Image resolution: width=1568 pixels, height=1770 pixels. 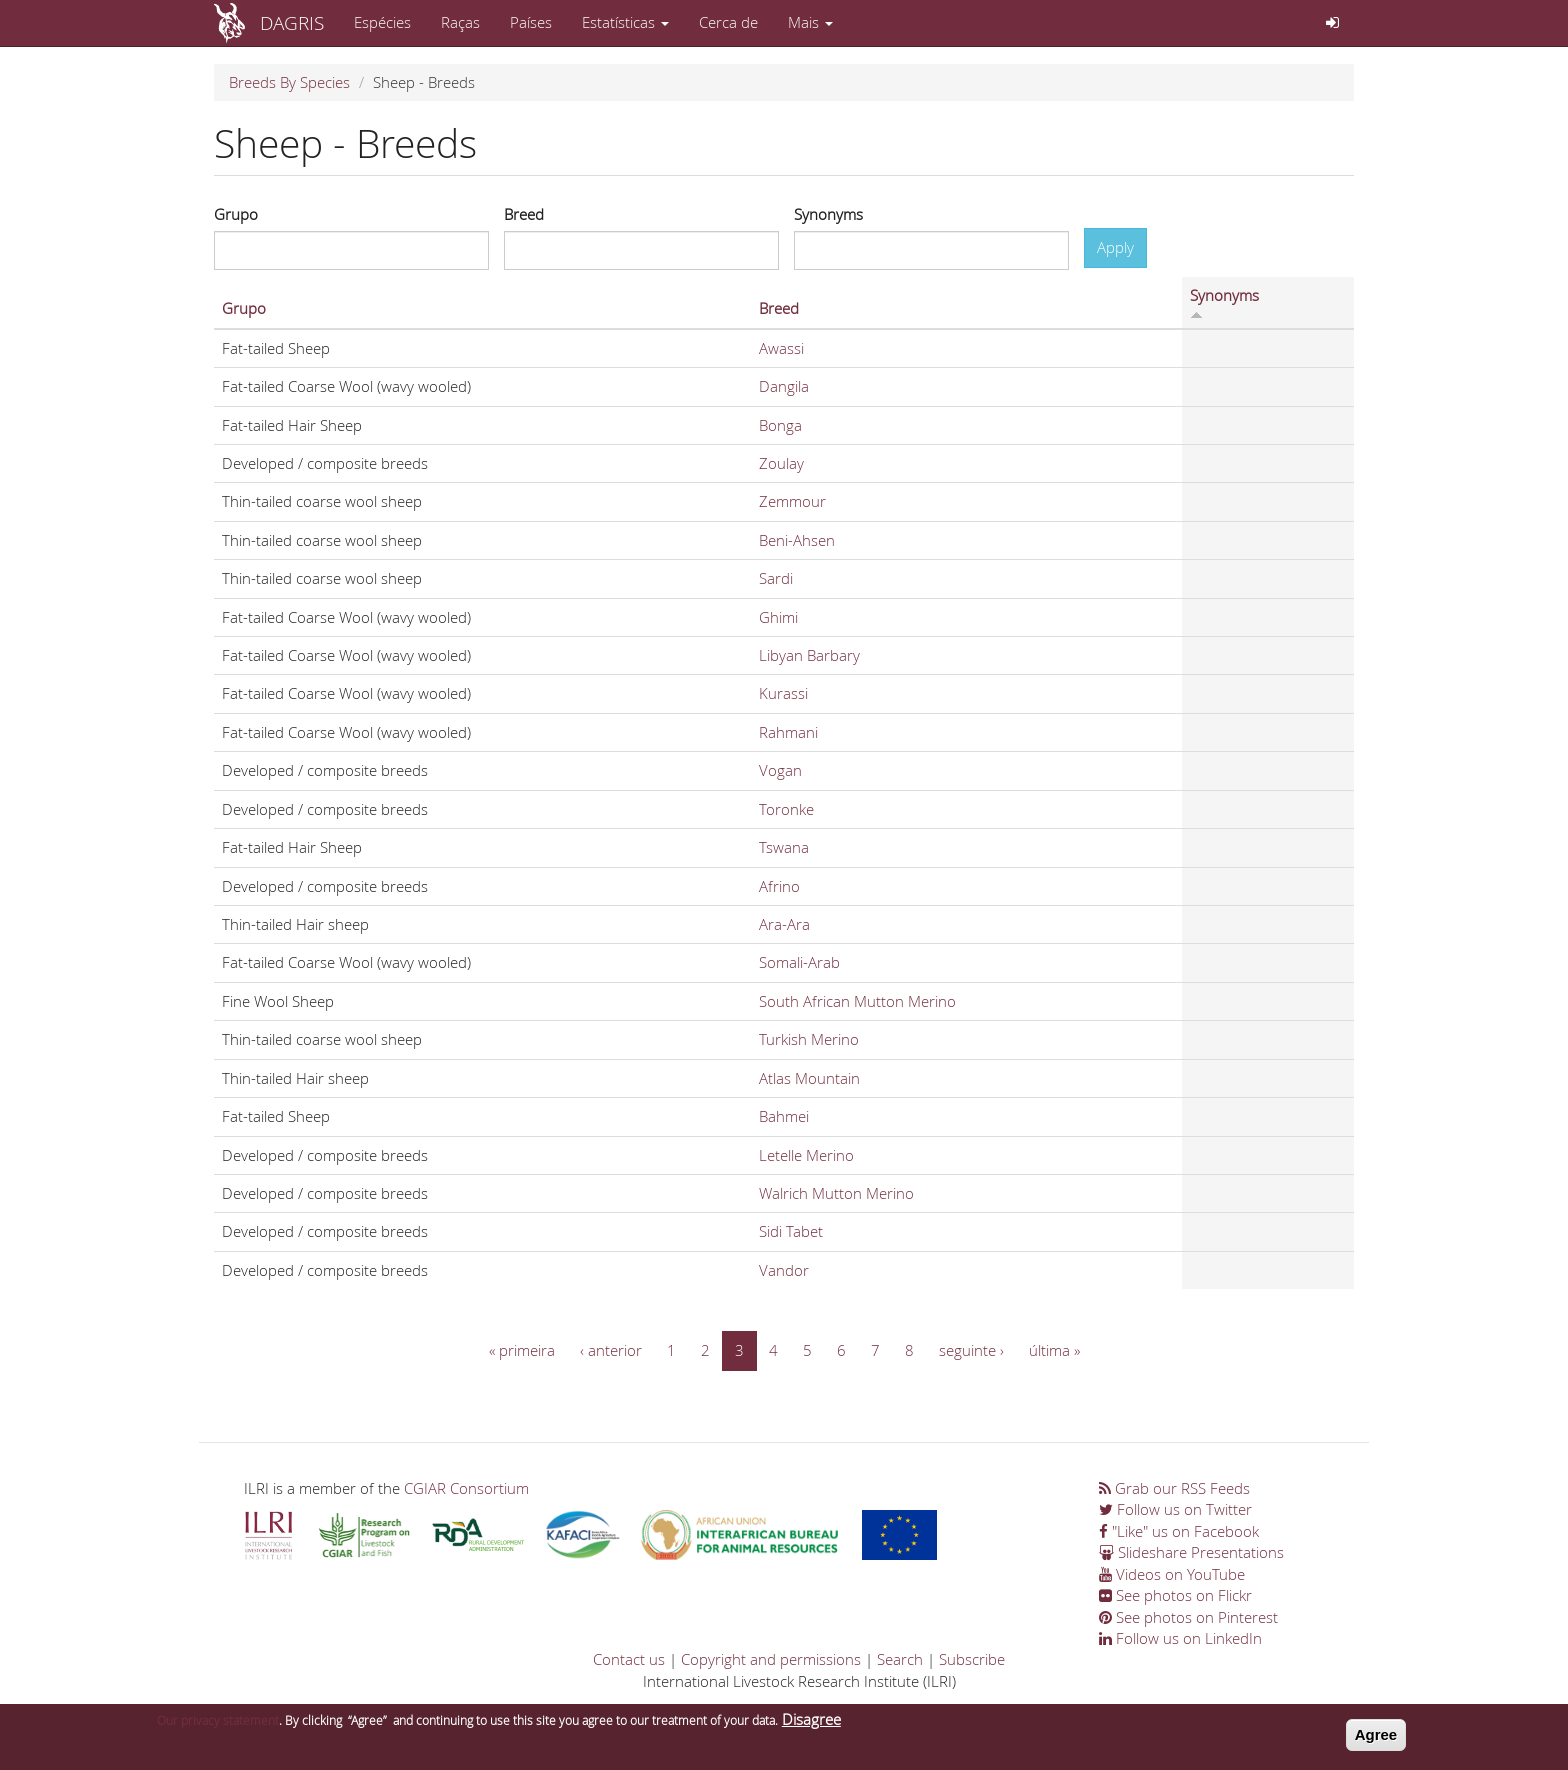 I want to click on Bonga, so click(x=780, y=425).